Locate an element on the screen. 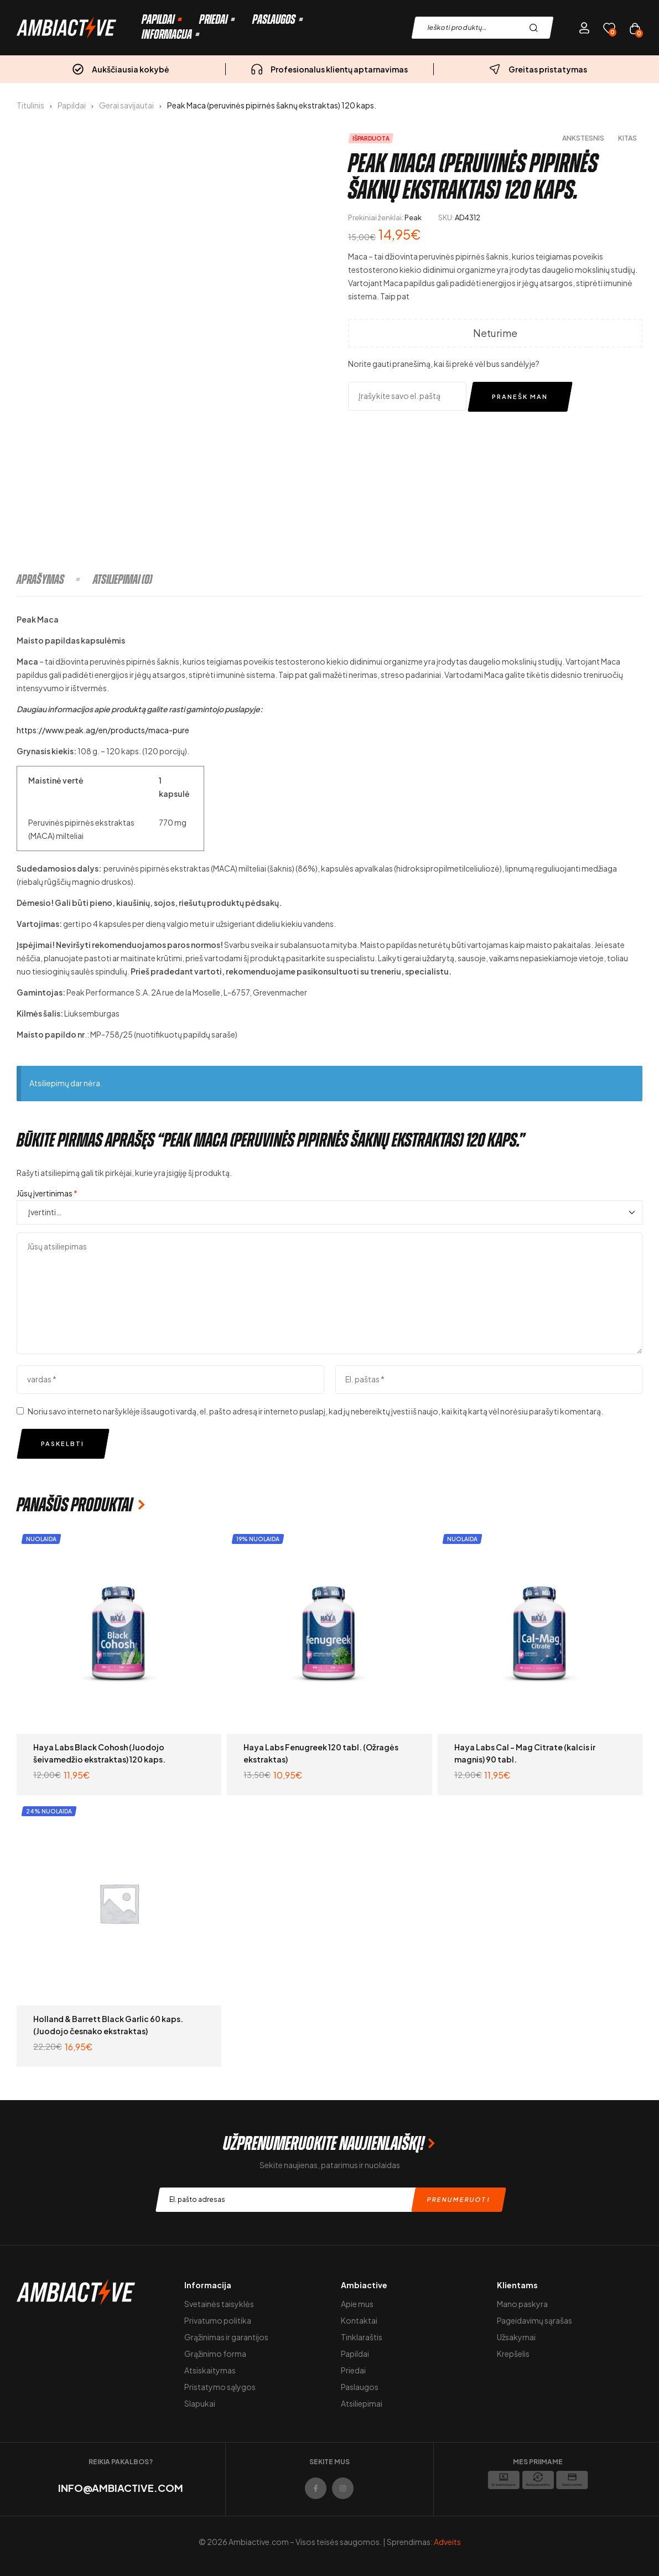 This screenshot has height=2576, width=659. Tinklaraštis is located at coordinates (361, 2337).